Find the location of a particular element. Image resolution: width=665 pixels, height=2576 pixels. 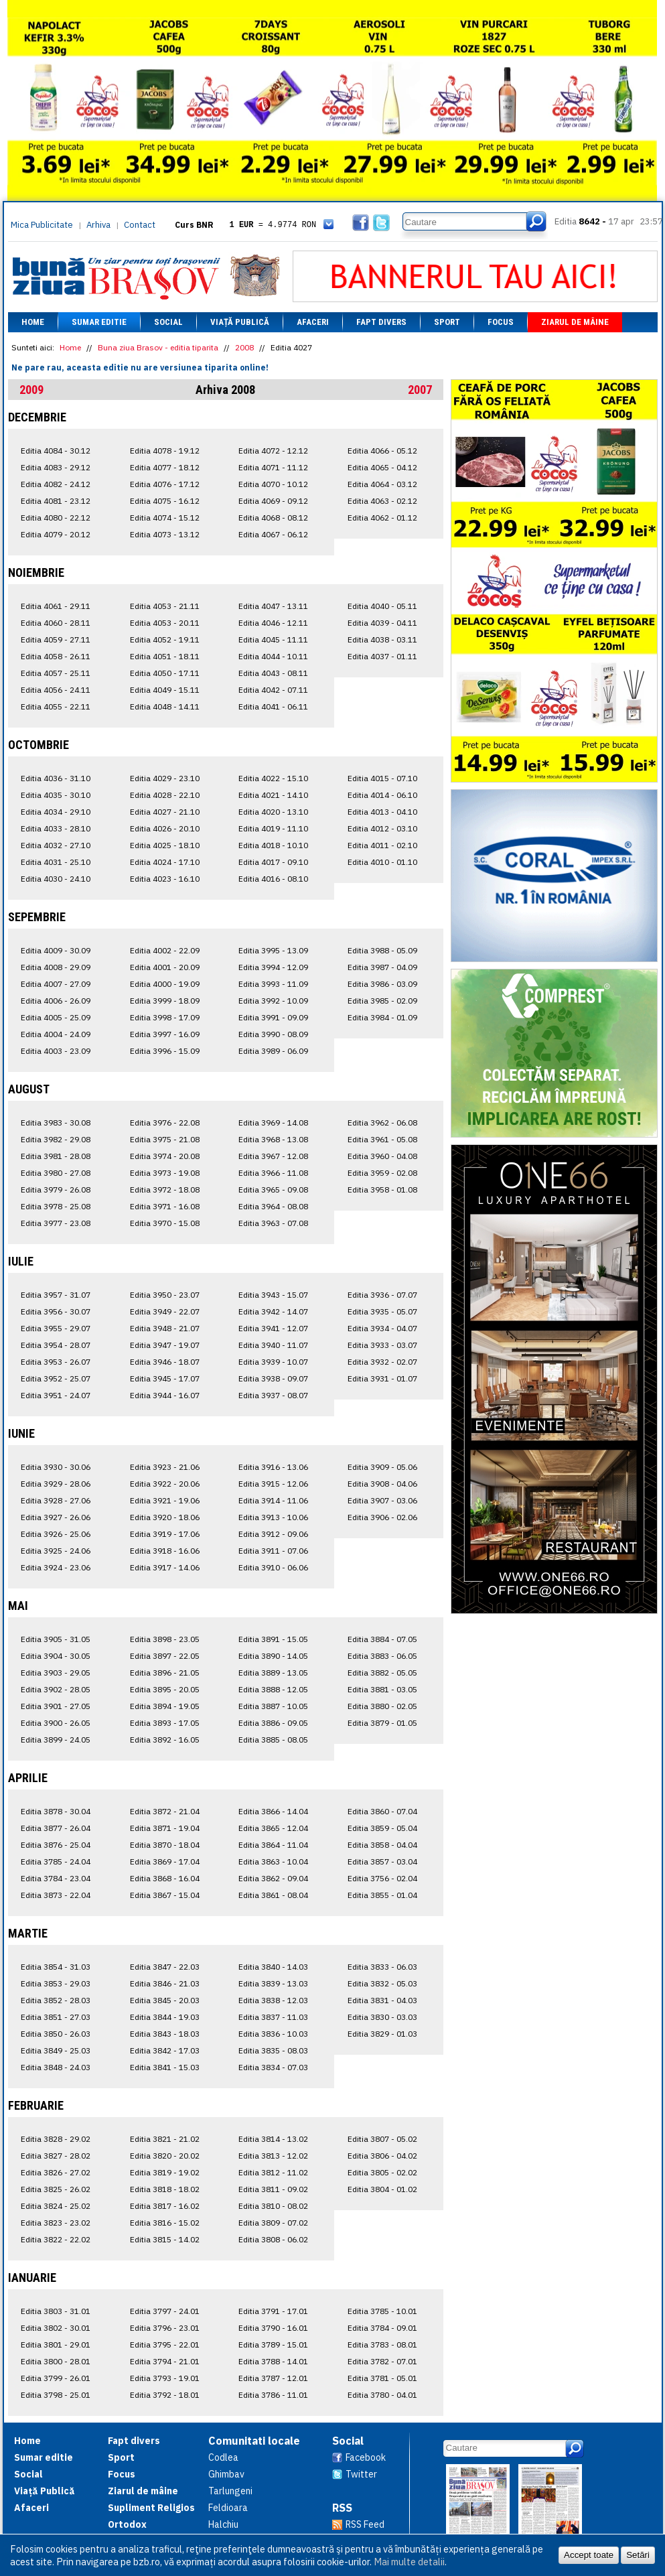

Editia 3943 - 15.07 is located at coordinates (273, 1295).